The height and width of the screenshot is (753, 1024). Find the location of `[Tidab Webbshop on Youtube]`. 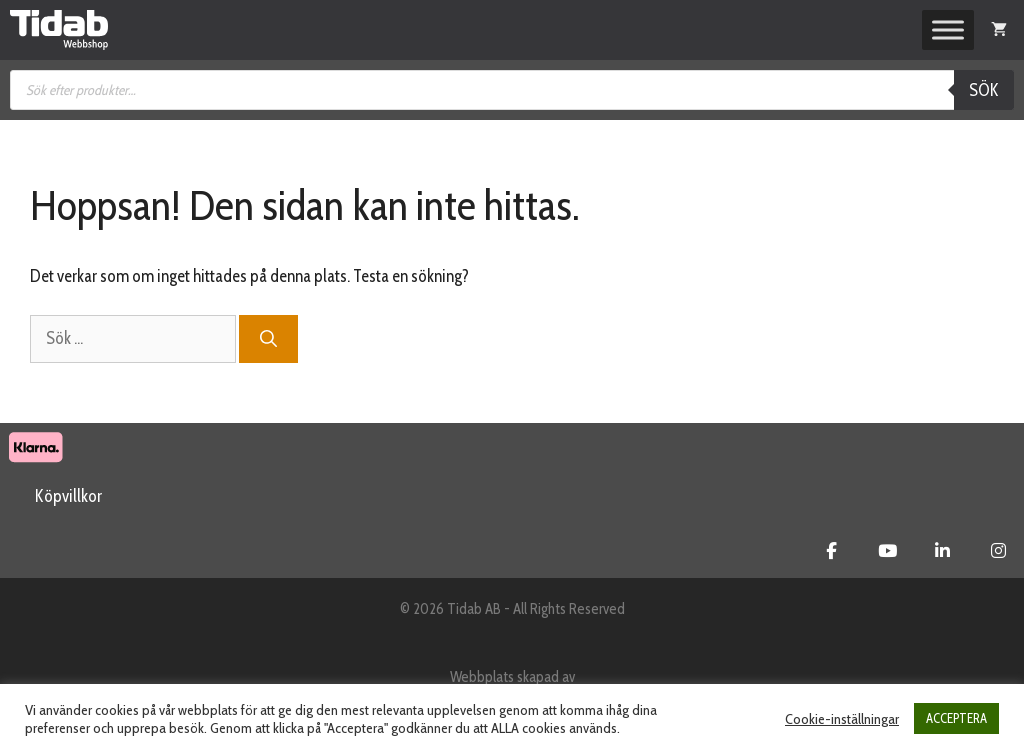

[Tidab Webbshop on Youtube] is located at coordinates (887, 551).